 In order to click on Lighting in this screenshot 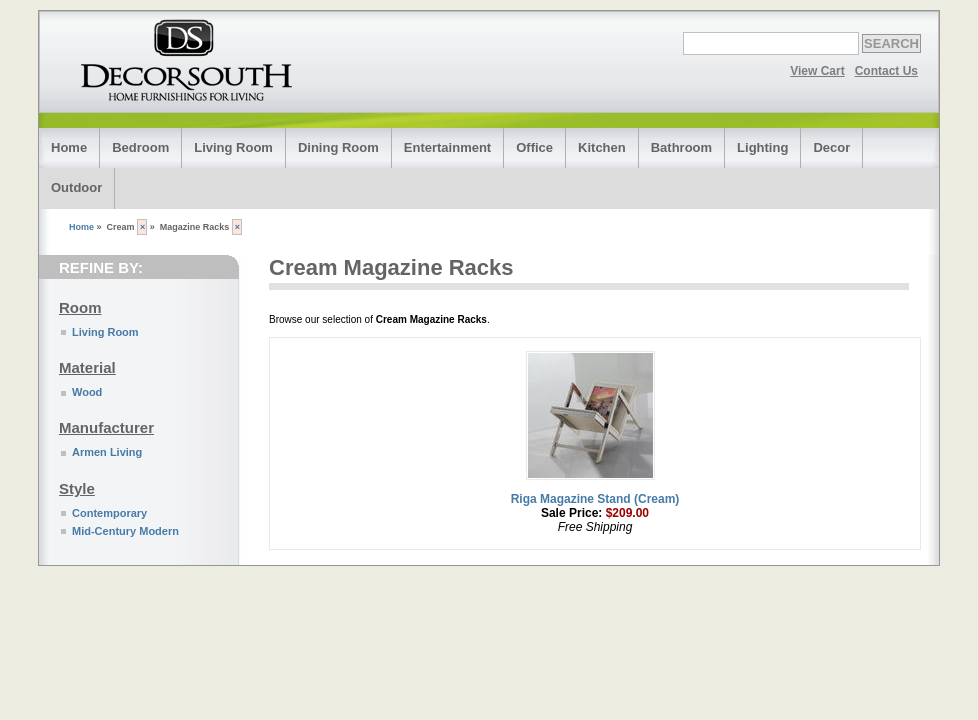, I will do `click(762, 147)`.